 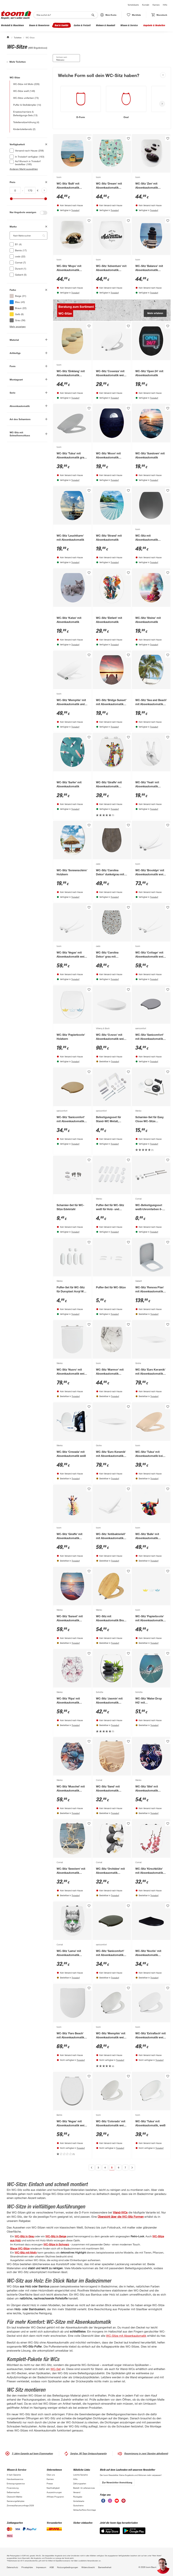 What do you see at coordinates (129, 25) in the screenshot?
I see `Wissen & Service` at bounding box center [129, 25].